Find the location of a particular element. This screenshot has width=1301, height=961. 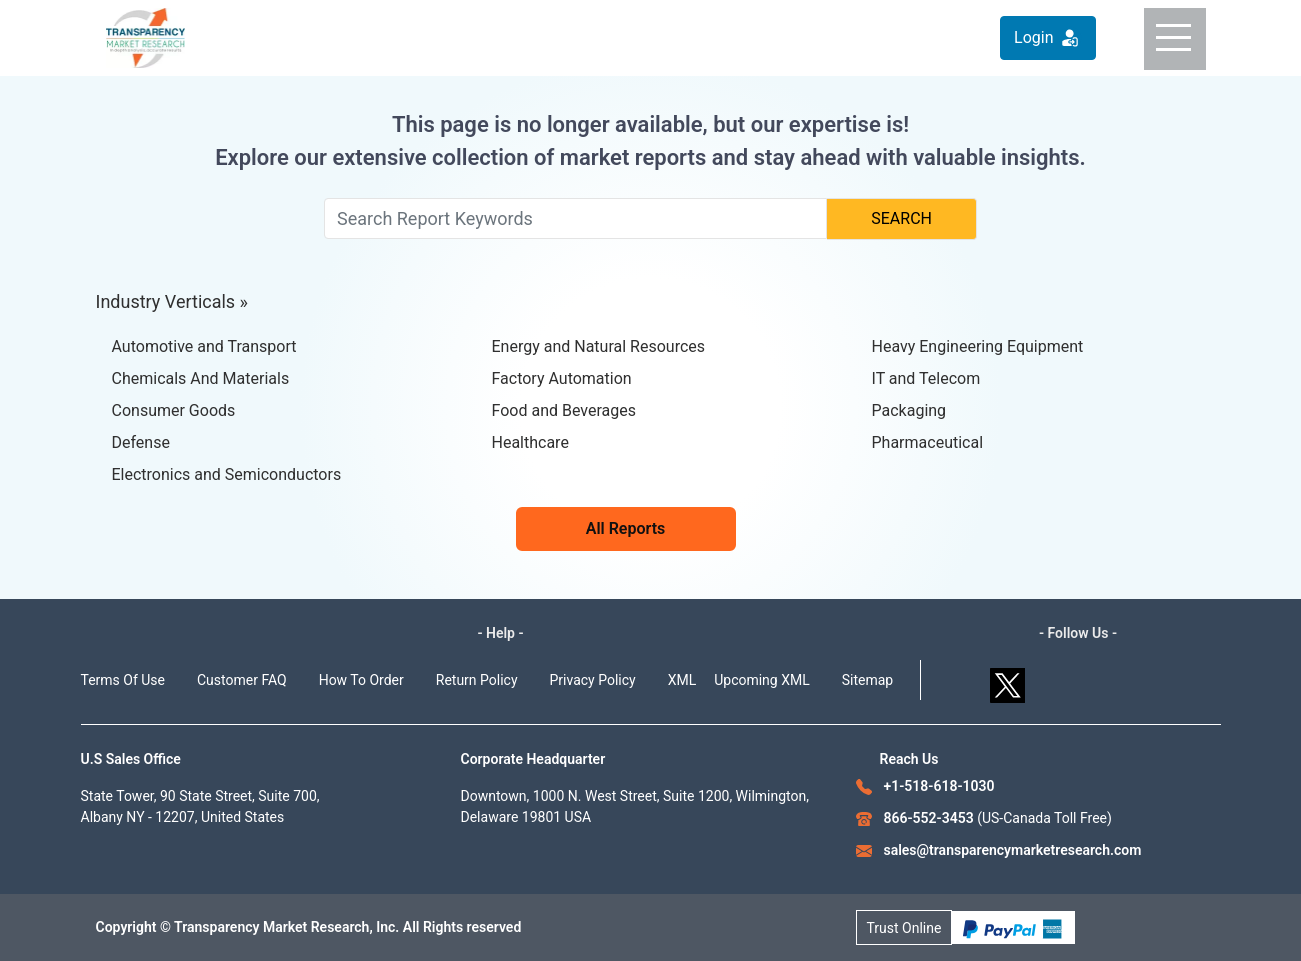

Consumer Goods is located at coordinates (174, 410).